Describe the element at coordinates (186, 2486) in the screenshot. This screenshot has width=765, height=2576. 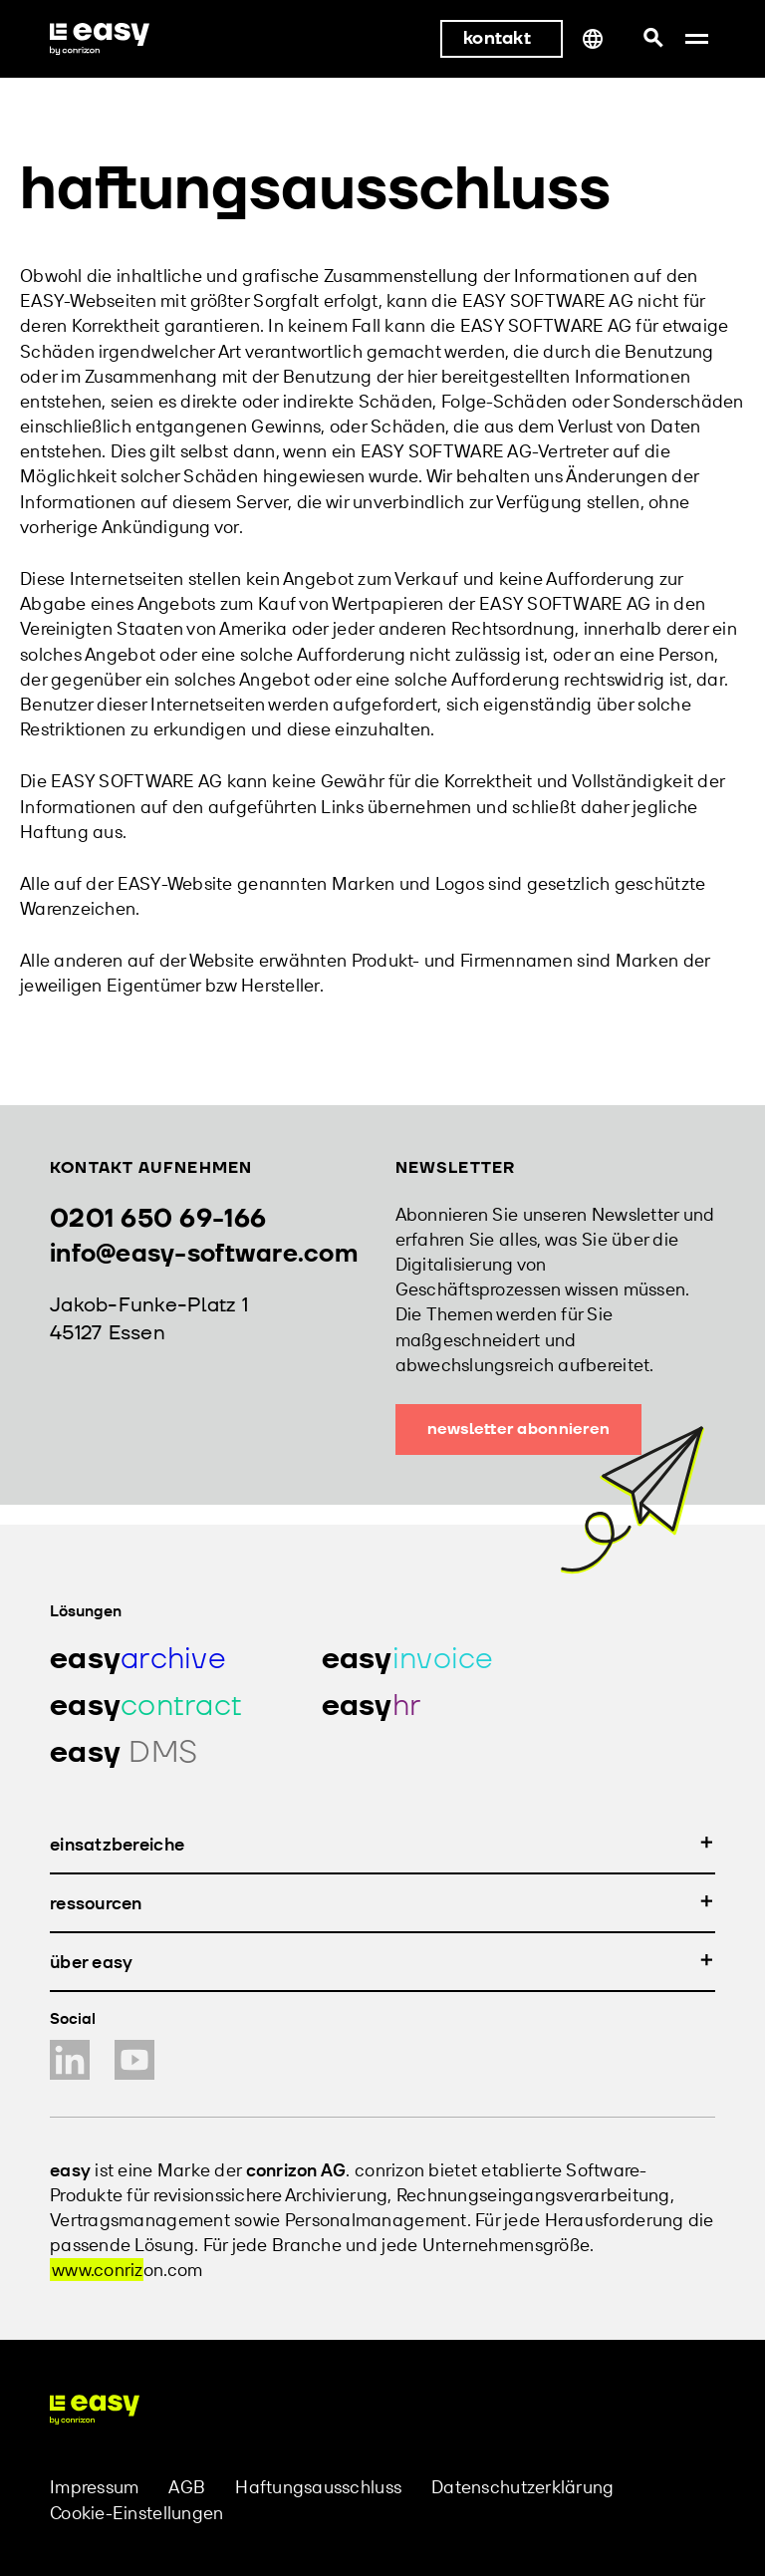
I see `AGB` at that location.